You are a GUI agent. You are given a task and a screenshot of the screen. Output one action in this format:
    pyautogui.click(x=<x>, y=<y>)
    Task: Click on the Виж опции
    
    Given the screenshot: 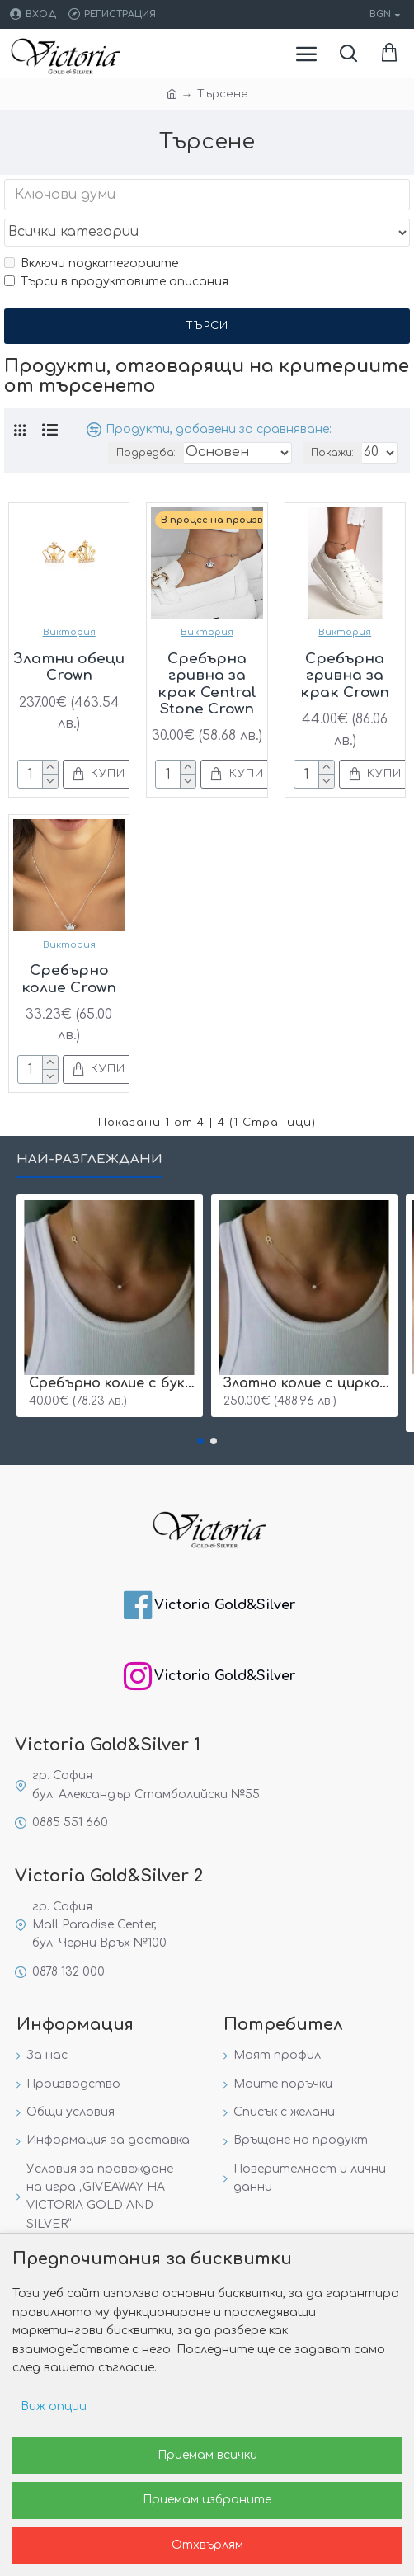 What is the action you would take?
    pyautogui.click(x=54, y=2406)
    